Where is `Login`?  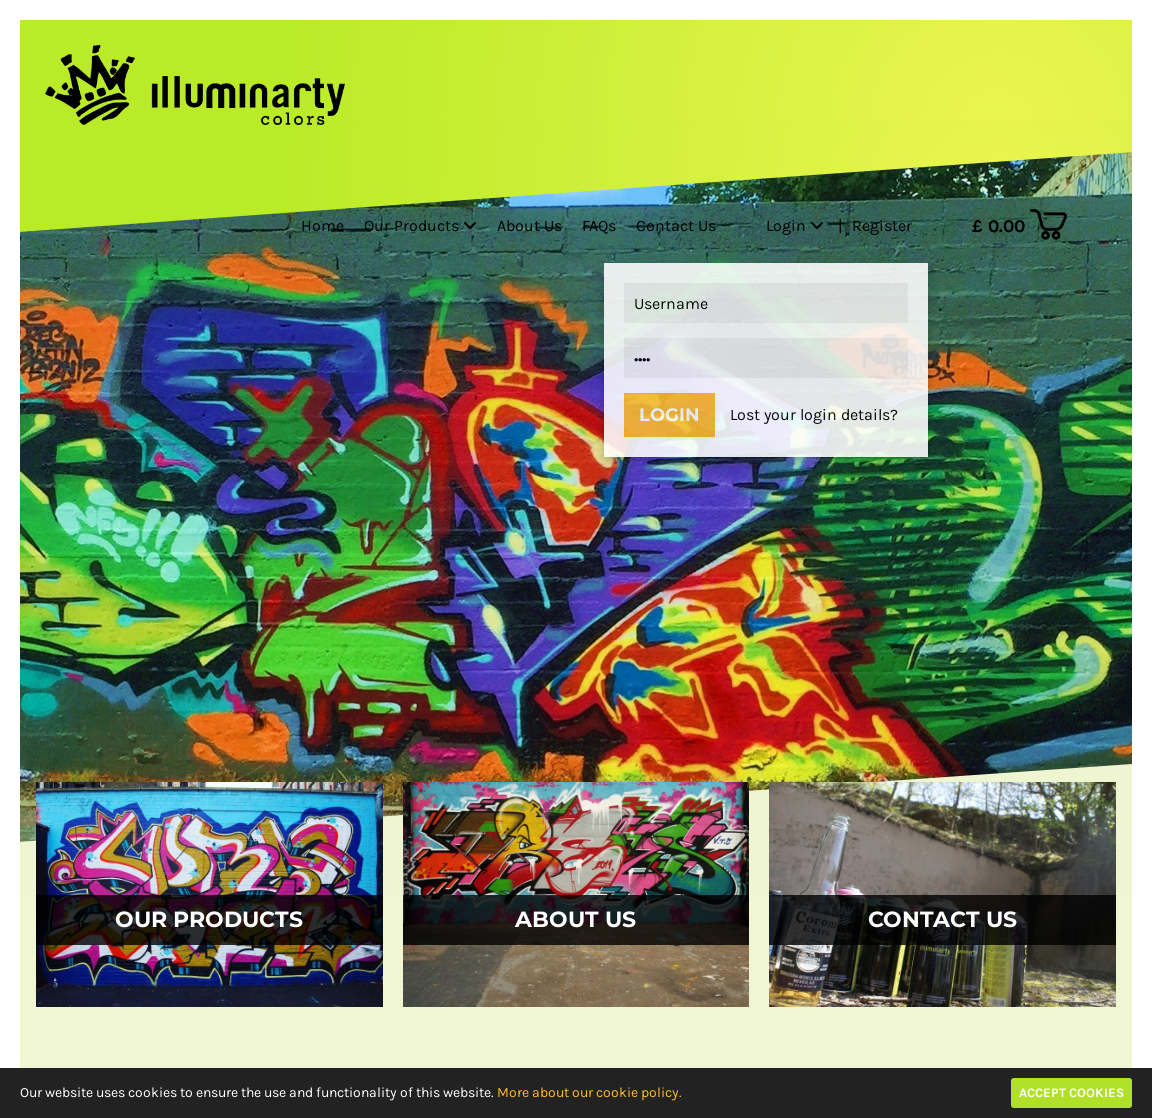 Login is located at coordinates (795, 225).